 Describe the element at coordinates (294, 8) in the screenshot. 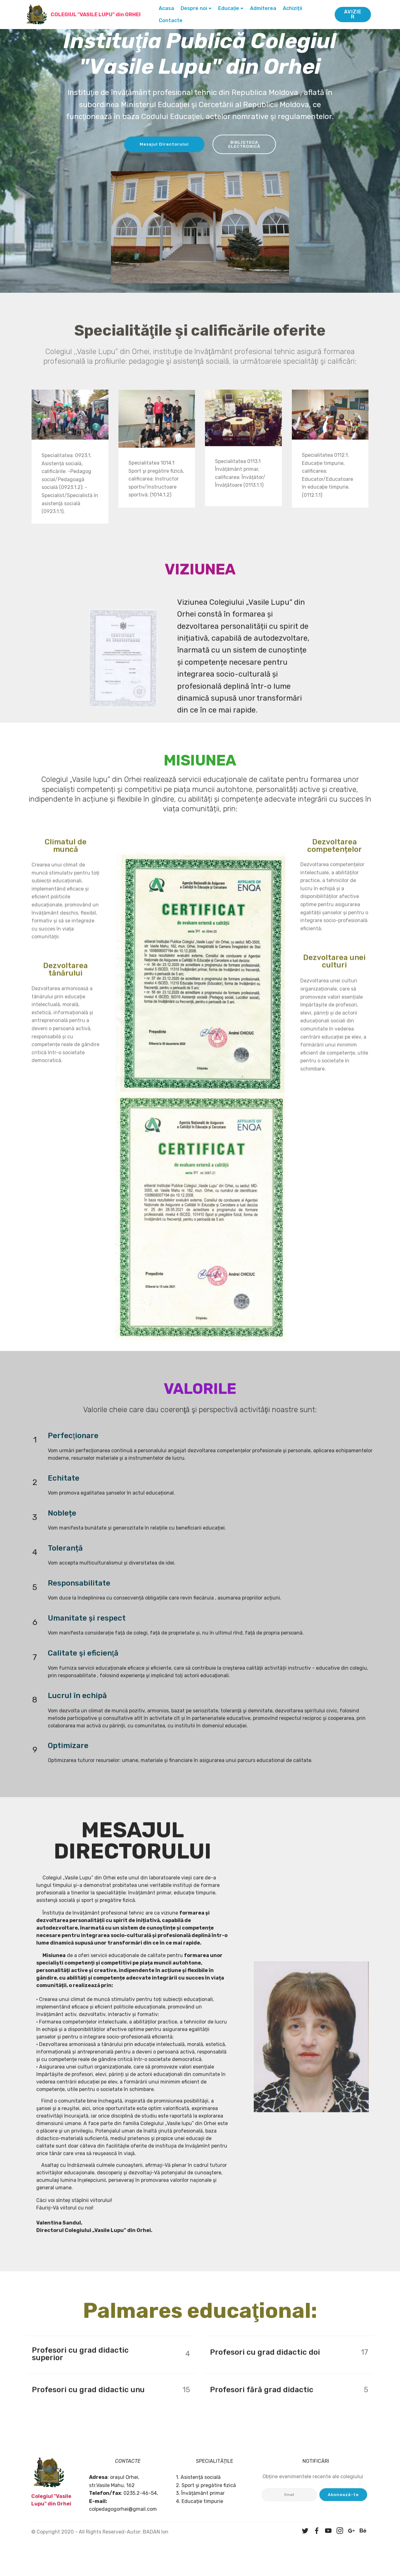

I see `Achiziții` at that location.